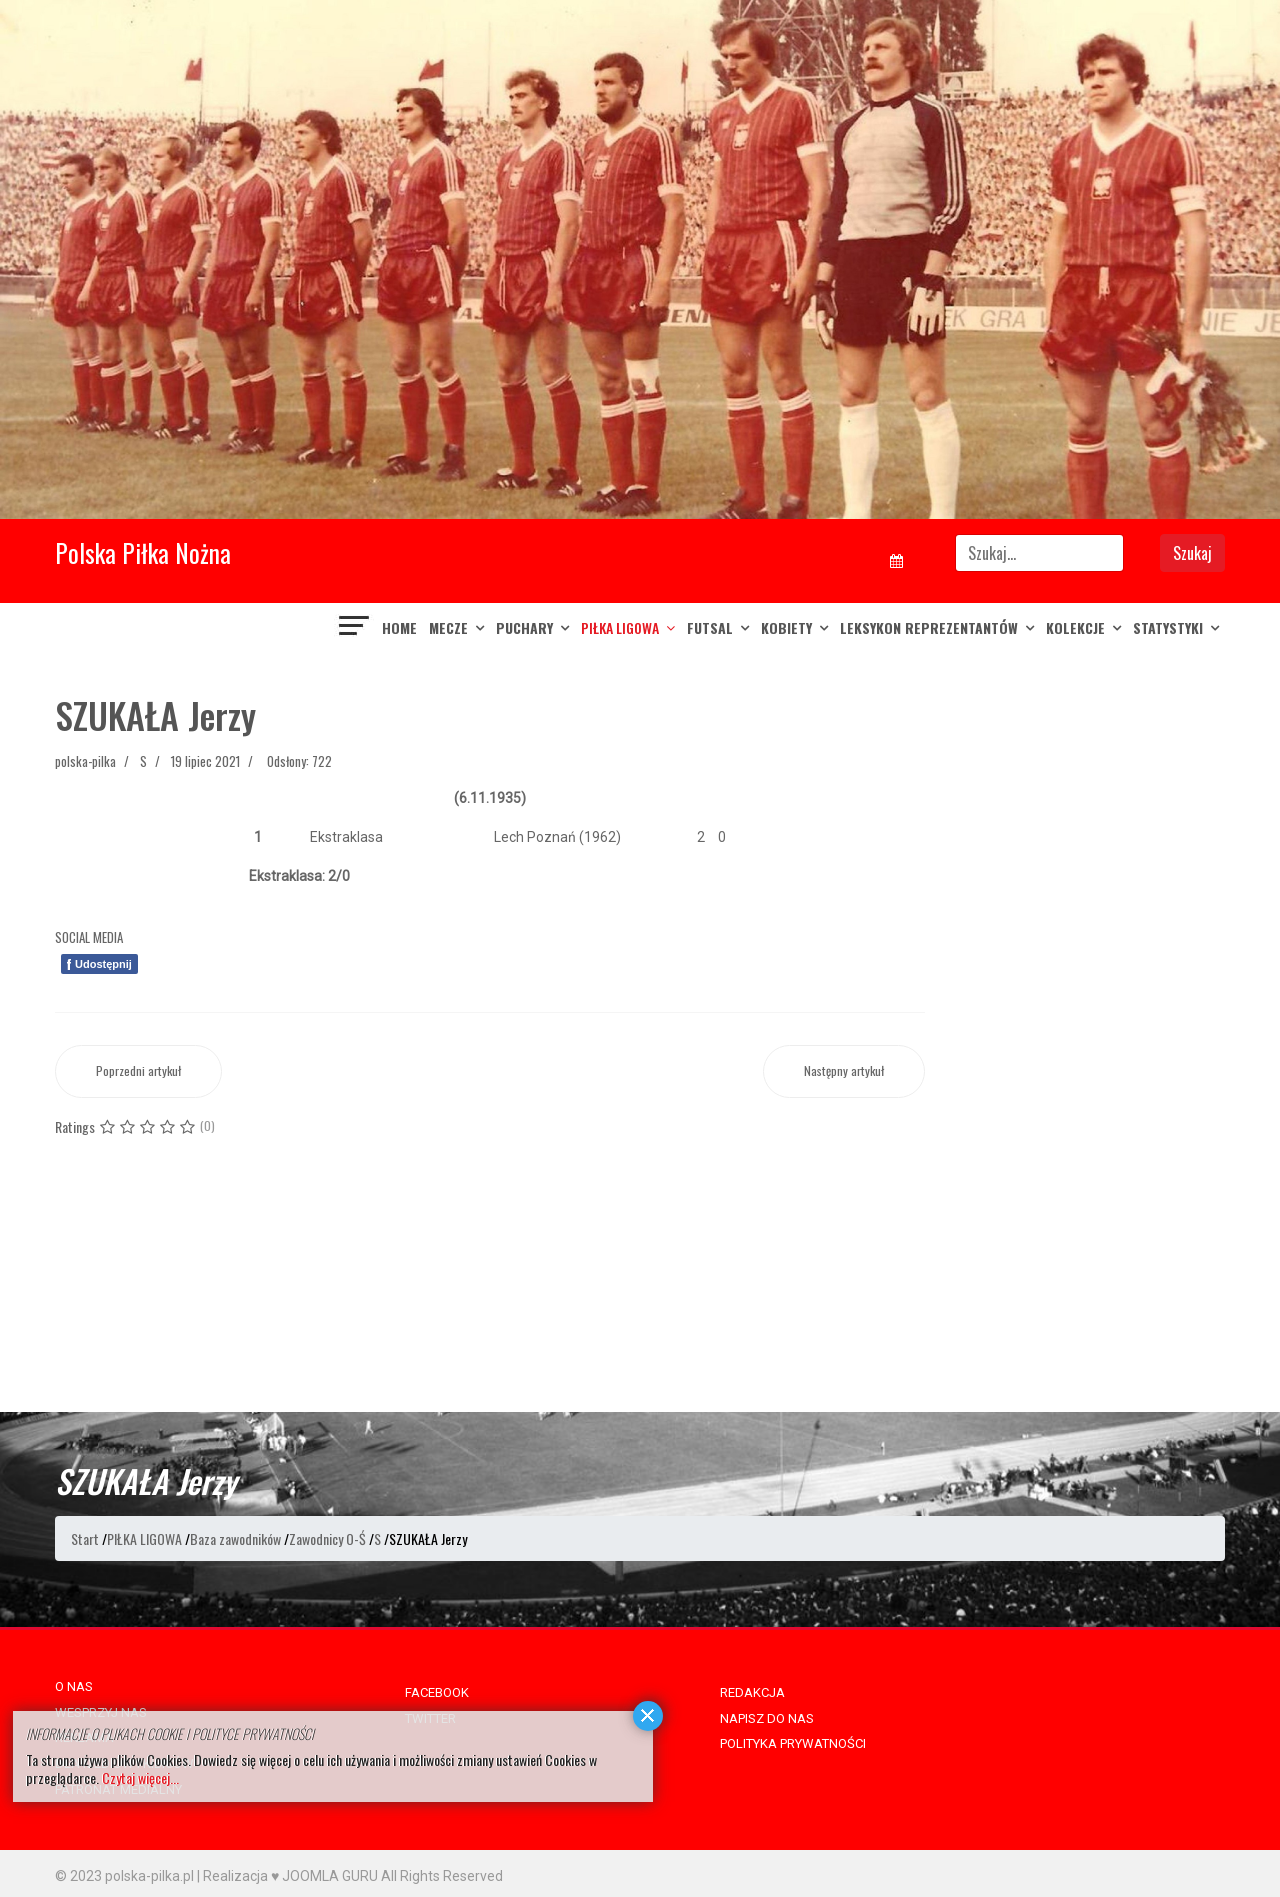 The width and height of the screenshot is (1280, 1897). Describe the element at coordinates (752, 1692) in the screenshot. I see `REDAKCJA` at that location.